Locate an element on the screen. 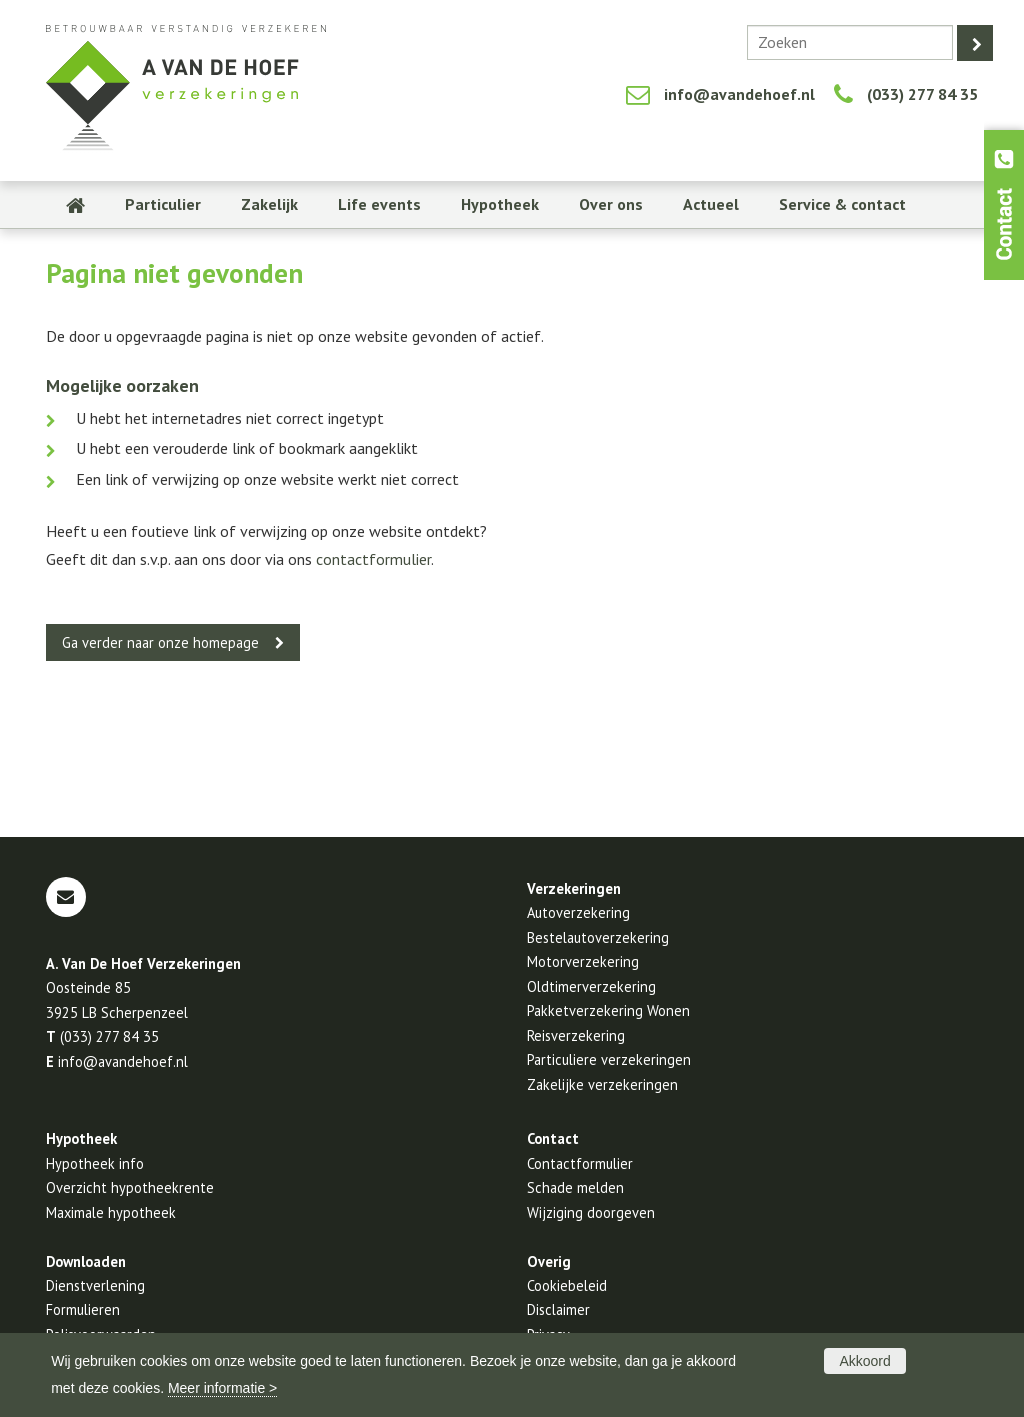  Formulieren is located at coordinates (83, 1309).